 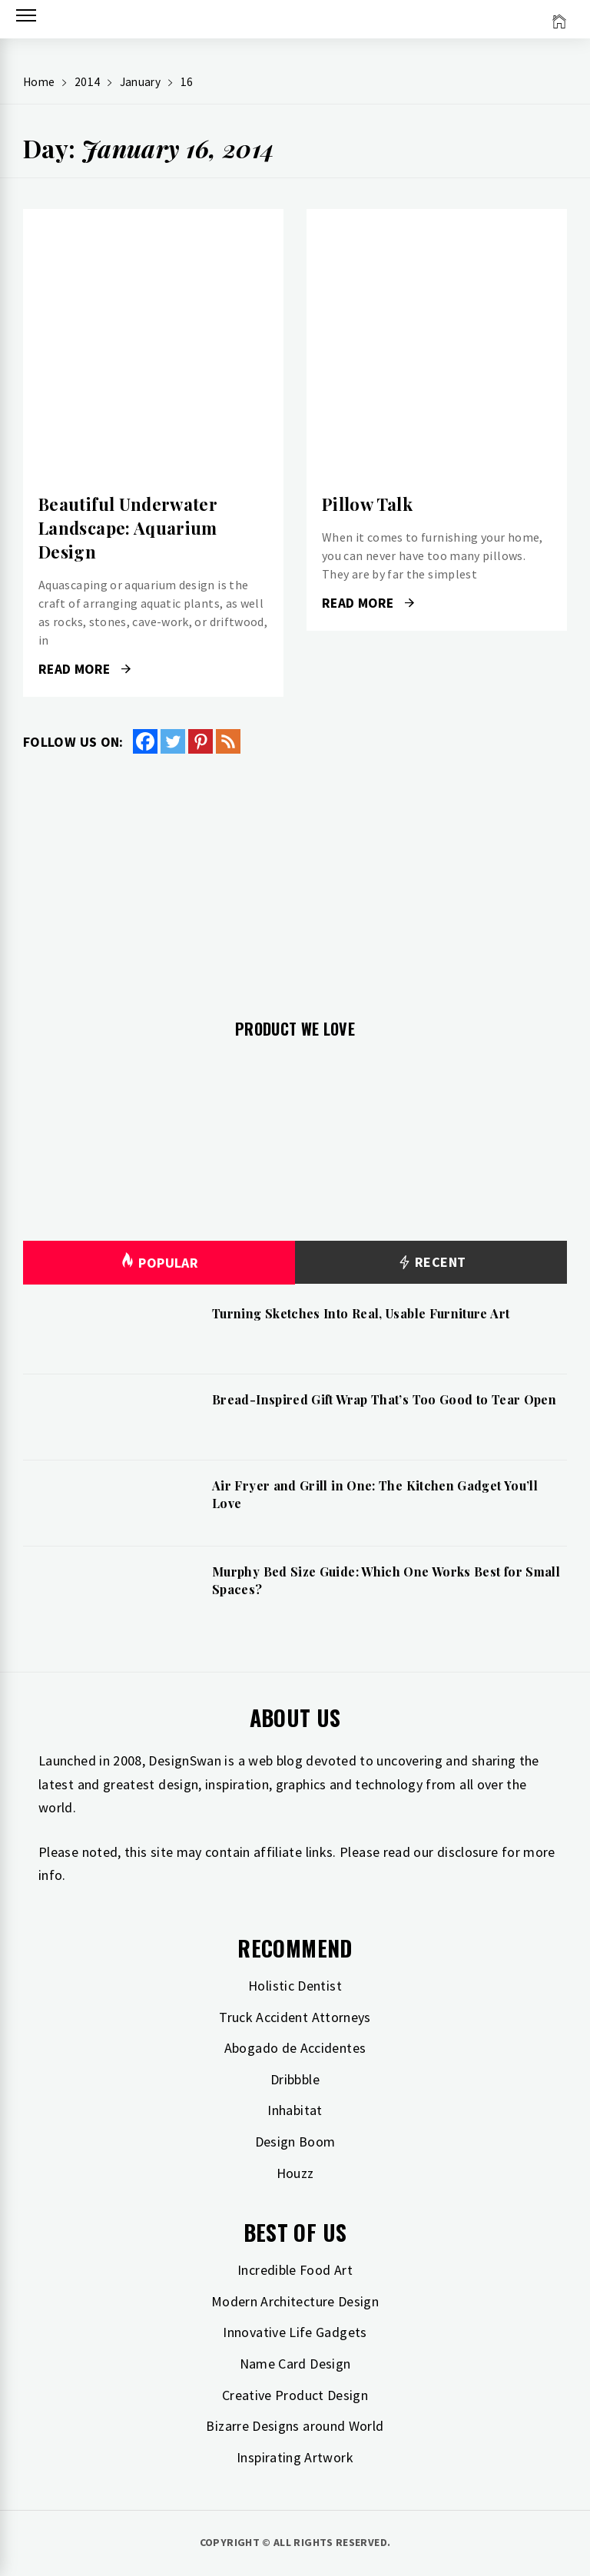 What do you see at coordinates (295, 2301) in the screenshot?
I see `Modern Architecture Design` at bounding box center [295, 2301].